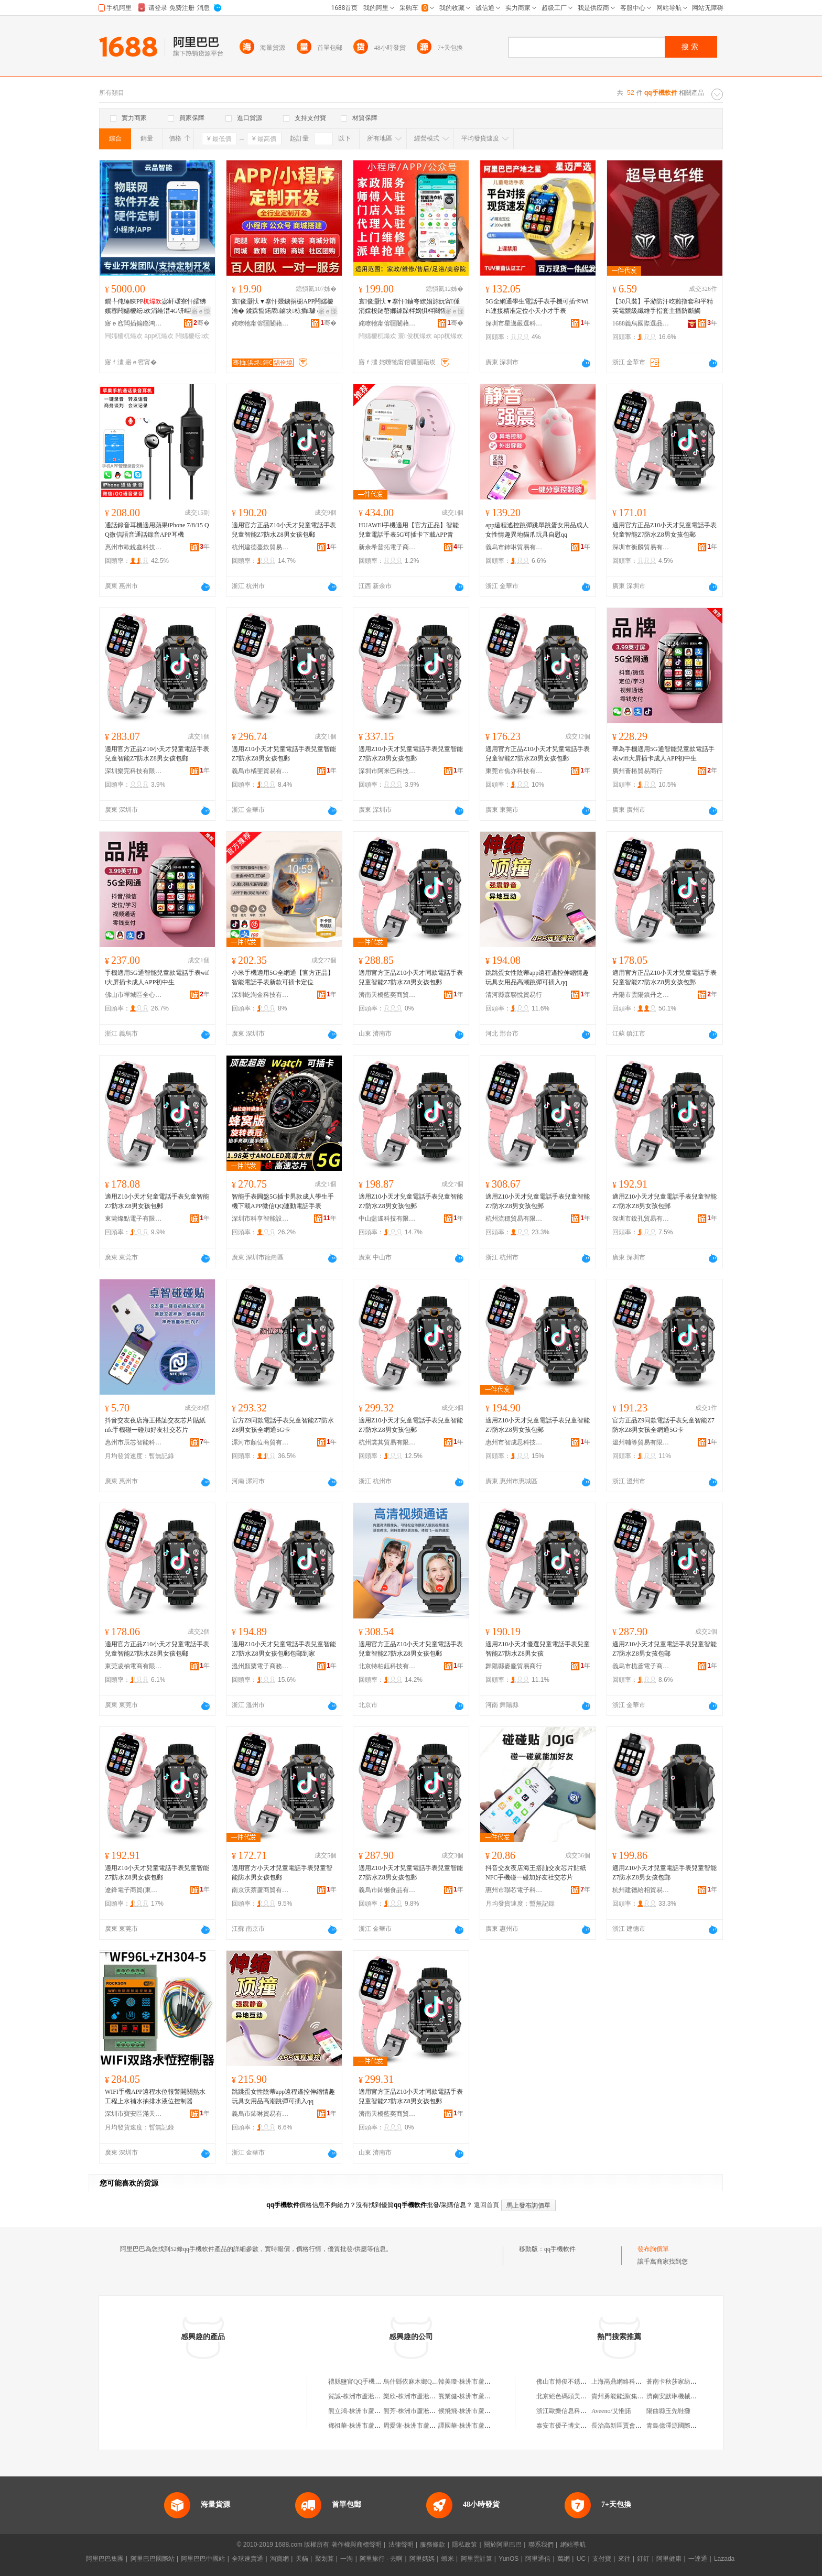  I want to click on 東莞燦點電子有限公司, so click(134, 1218).